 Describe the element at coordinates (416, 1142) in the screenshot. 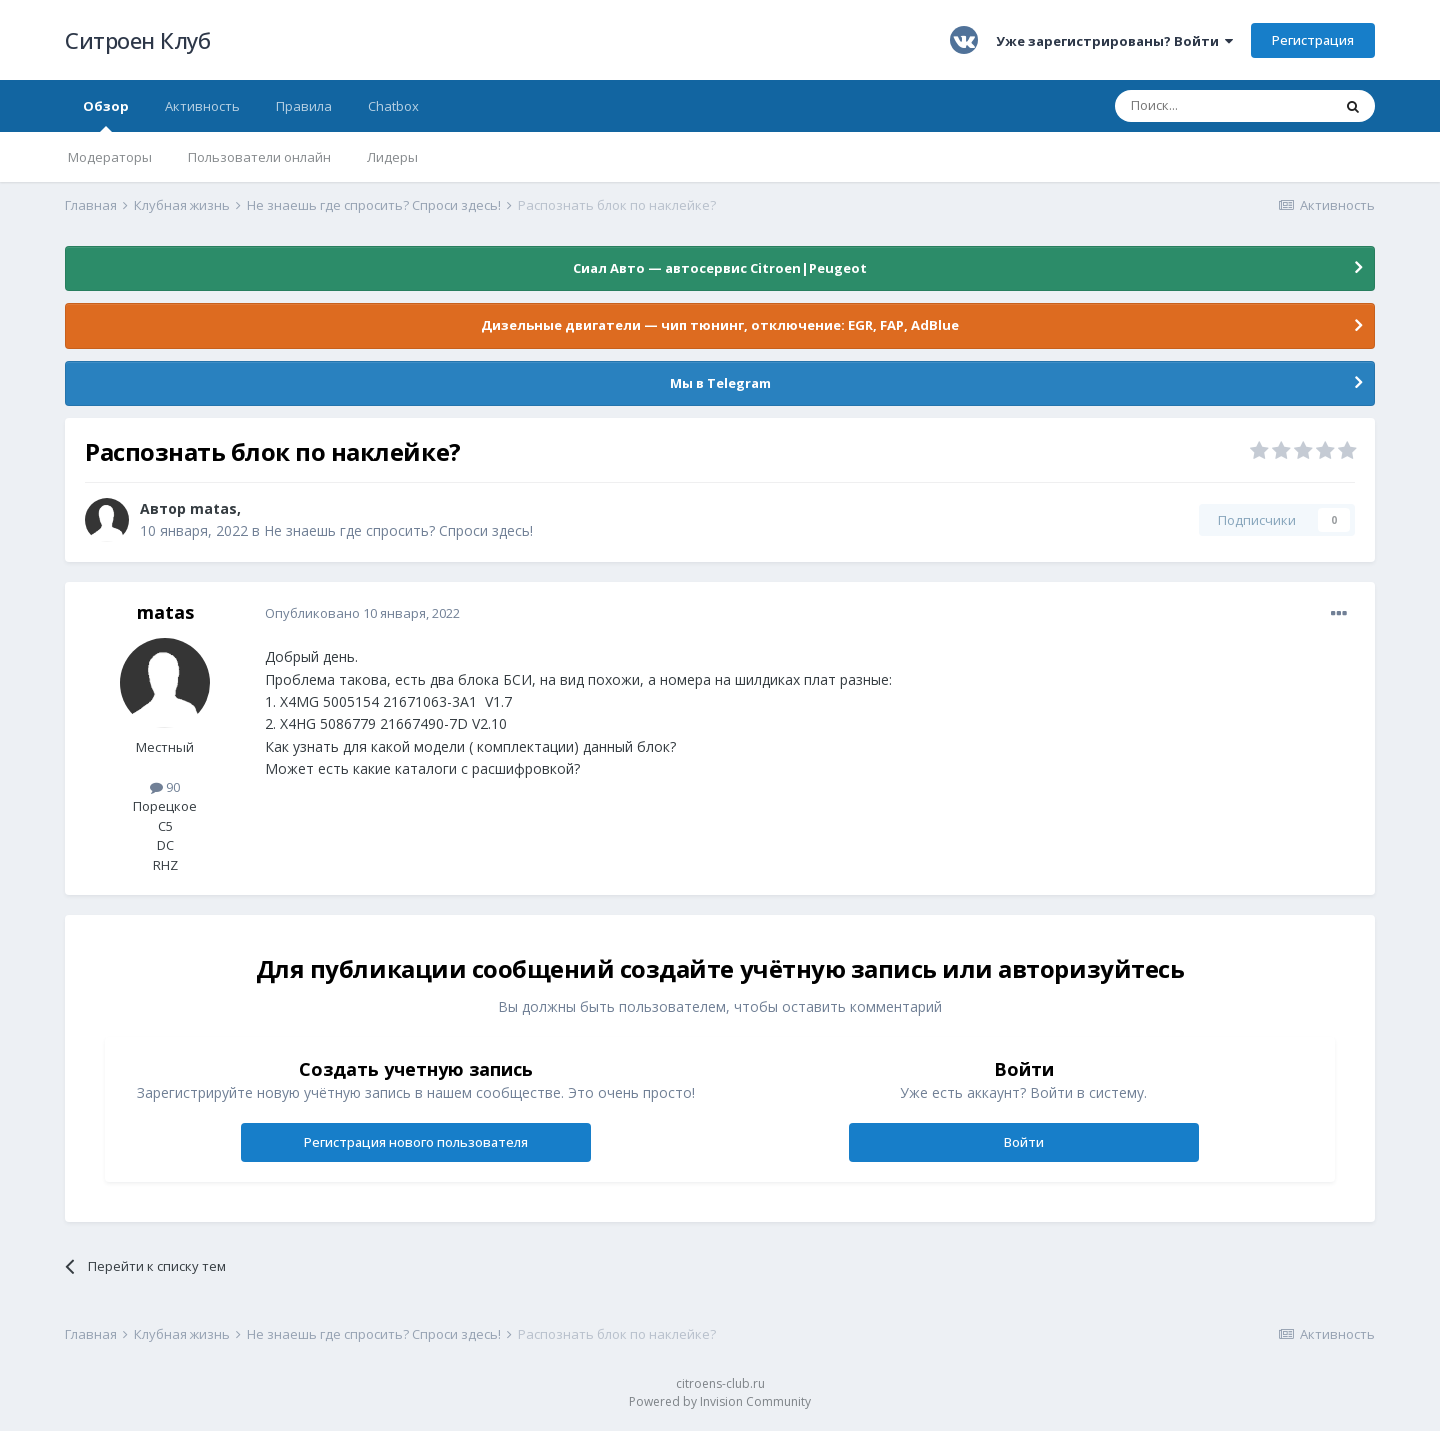

I see `Регистрация нового пользователя` at that location.